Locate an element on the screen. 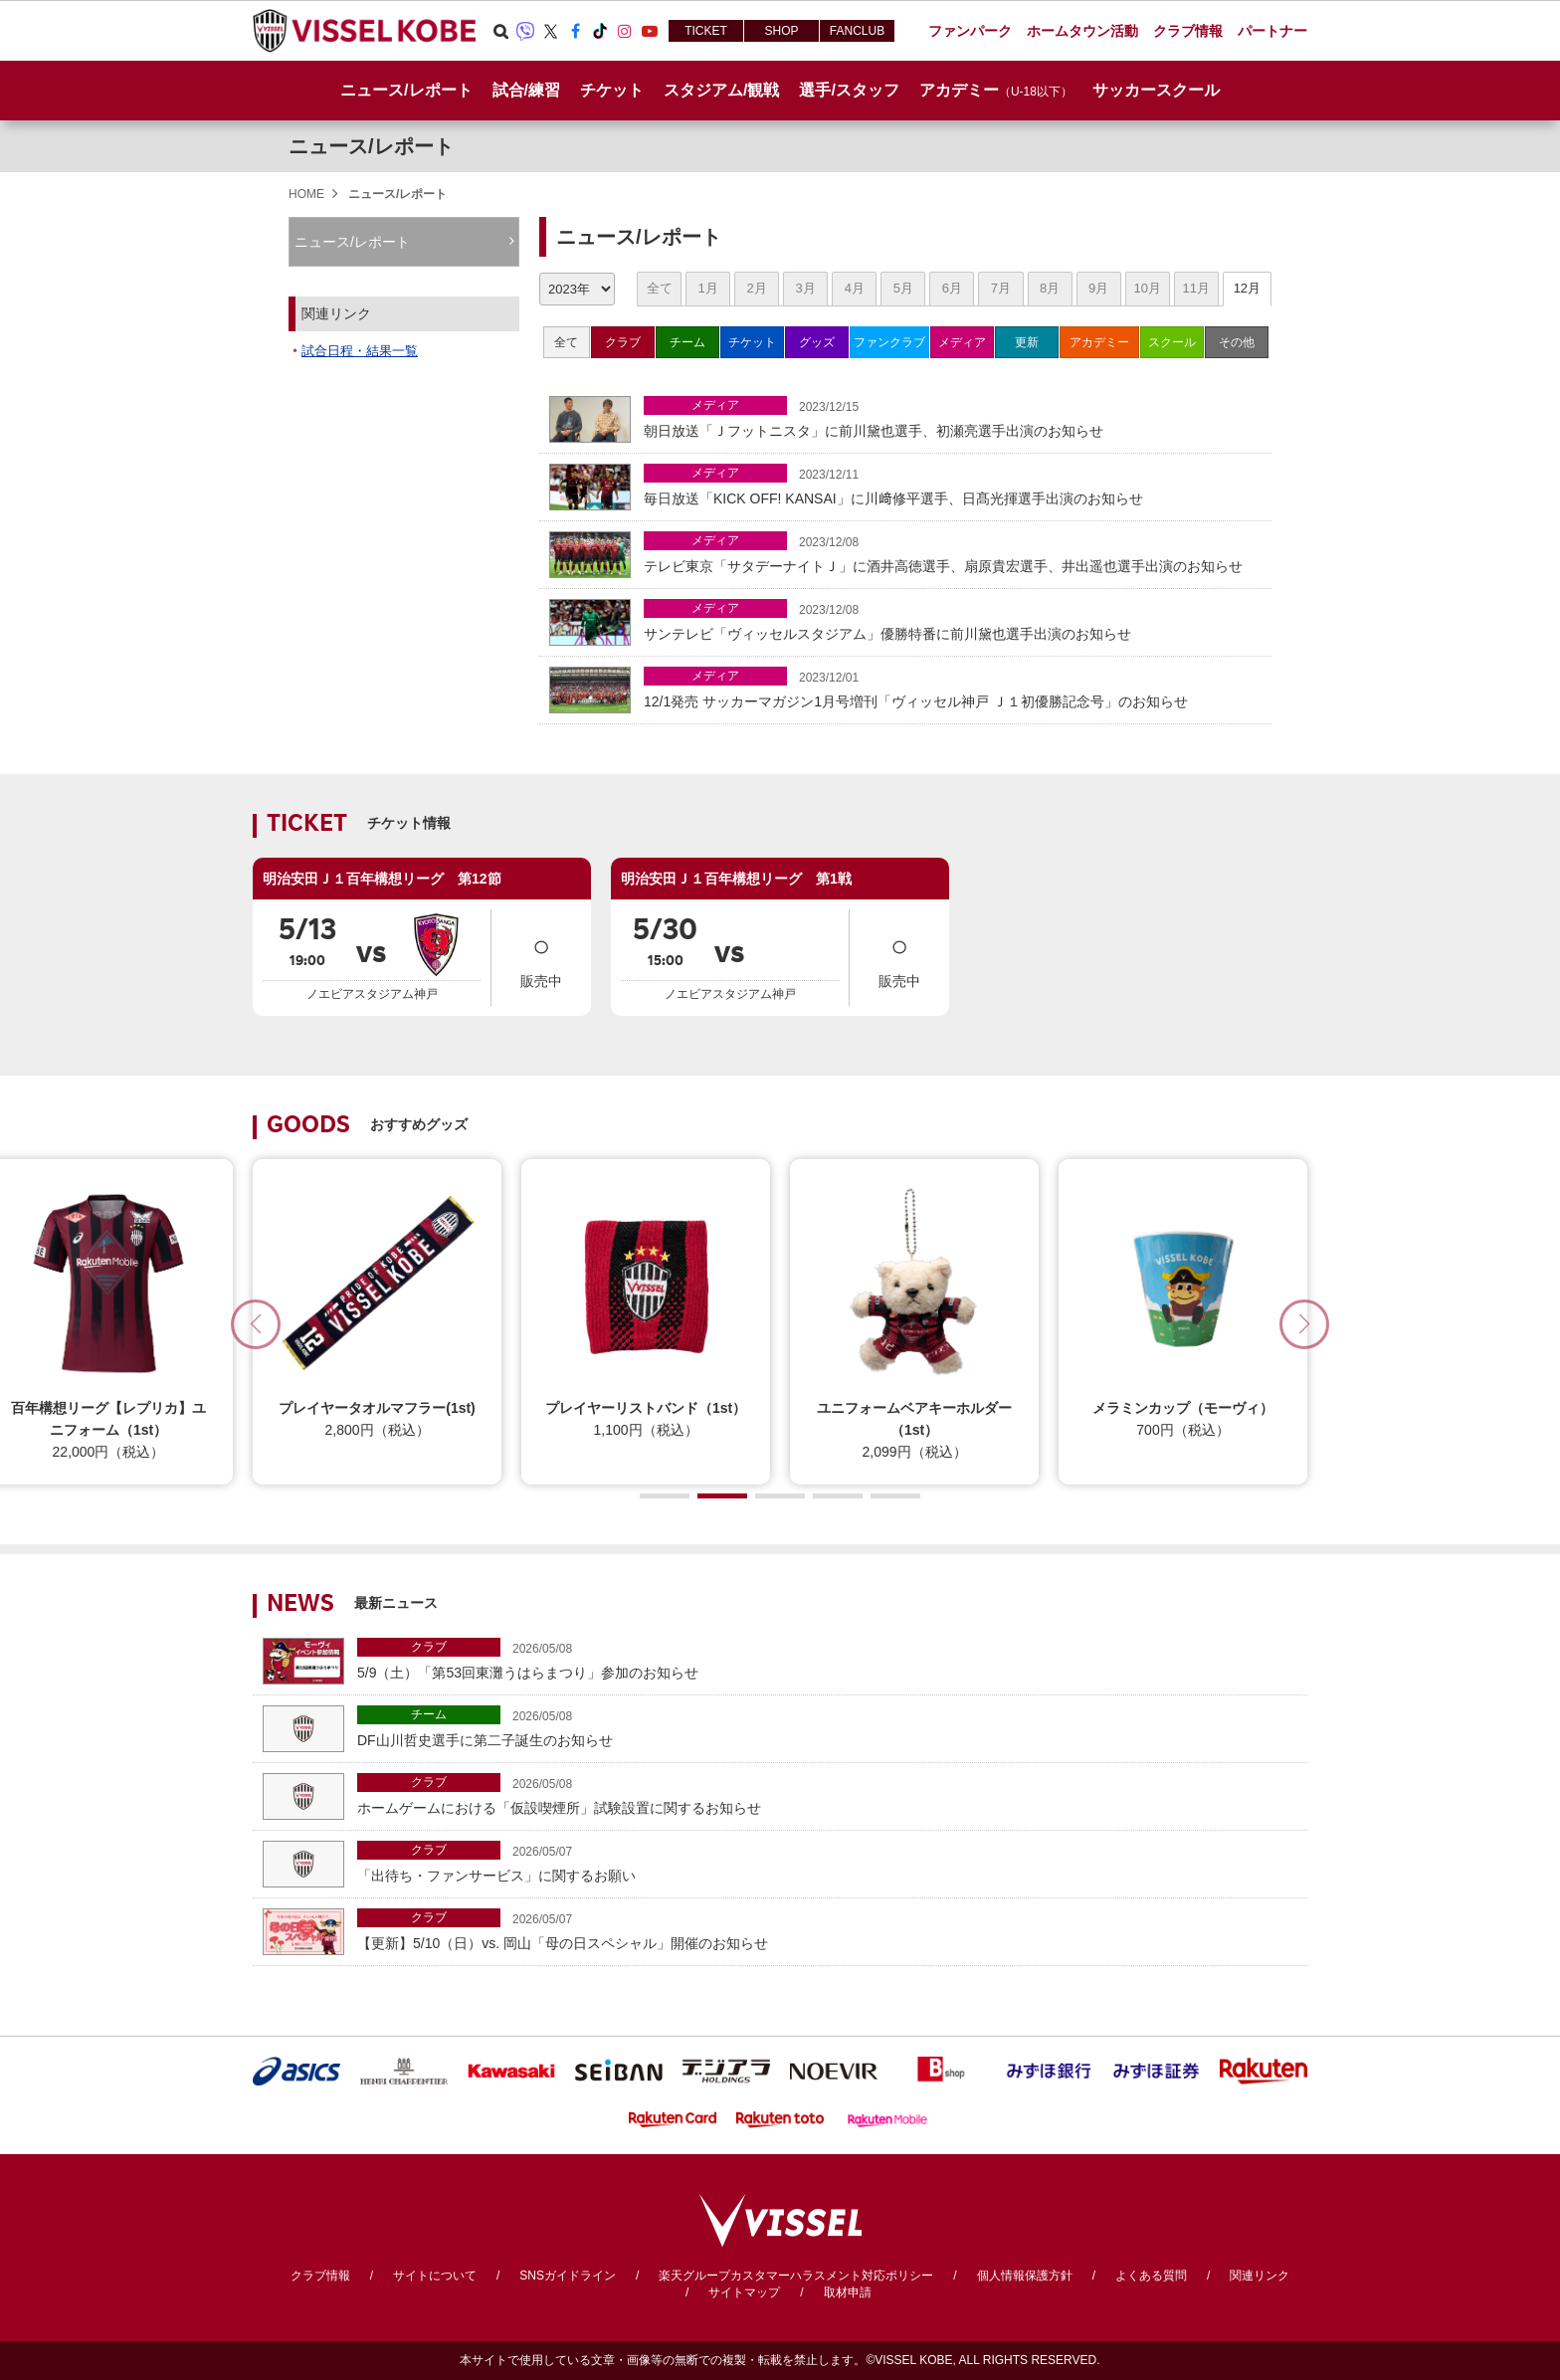 The width and height of the screenshot is (1560, 2380). 9月 is located at coordinates (1098, 288).